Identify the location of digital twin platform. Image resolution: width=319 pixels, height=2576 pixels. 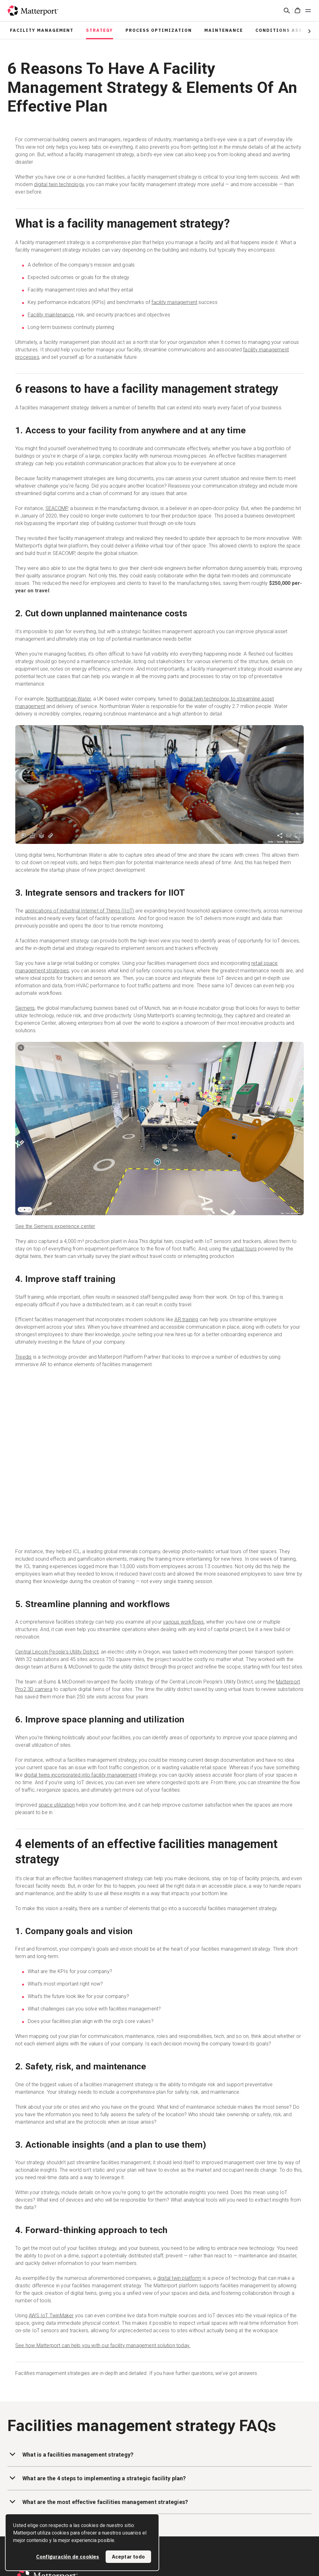
(179, 2278).